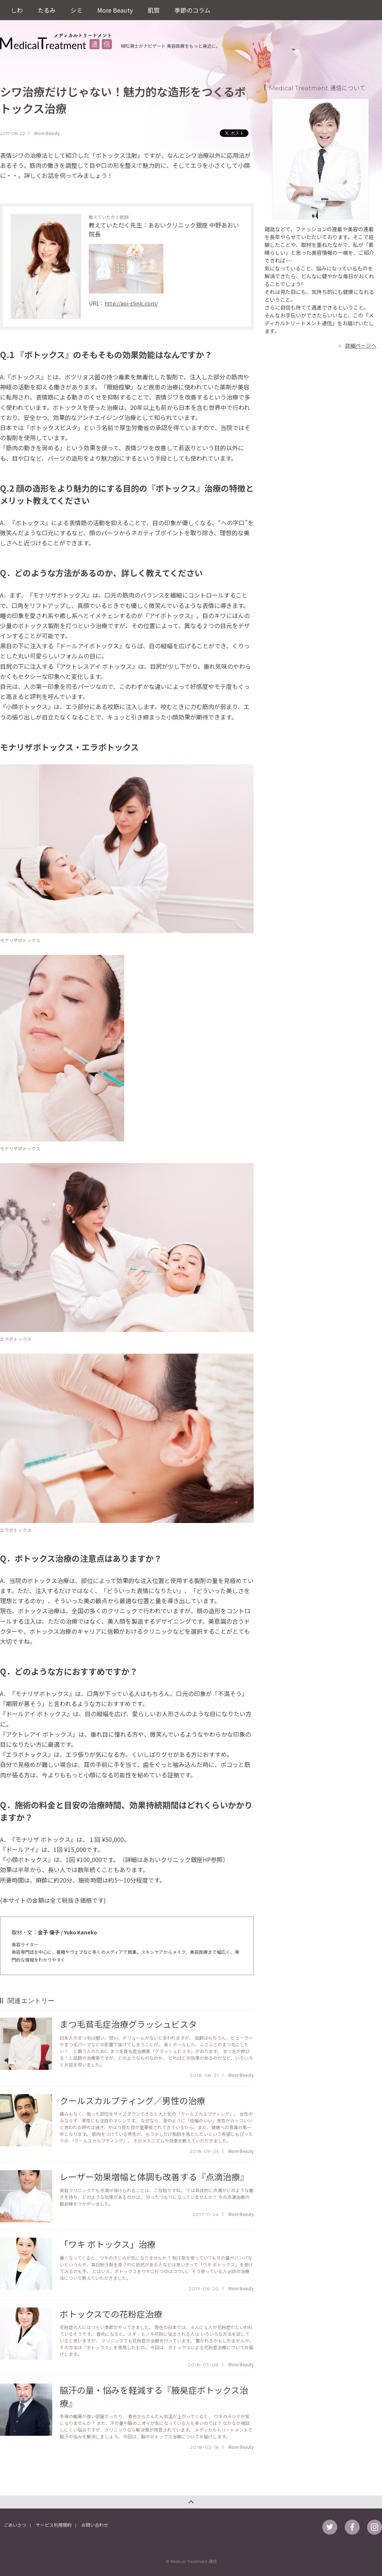  Describe the element at coordinates (131, 303) in the screenshot. I see `http://aoi-clinic.com/` at that location.